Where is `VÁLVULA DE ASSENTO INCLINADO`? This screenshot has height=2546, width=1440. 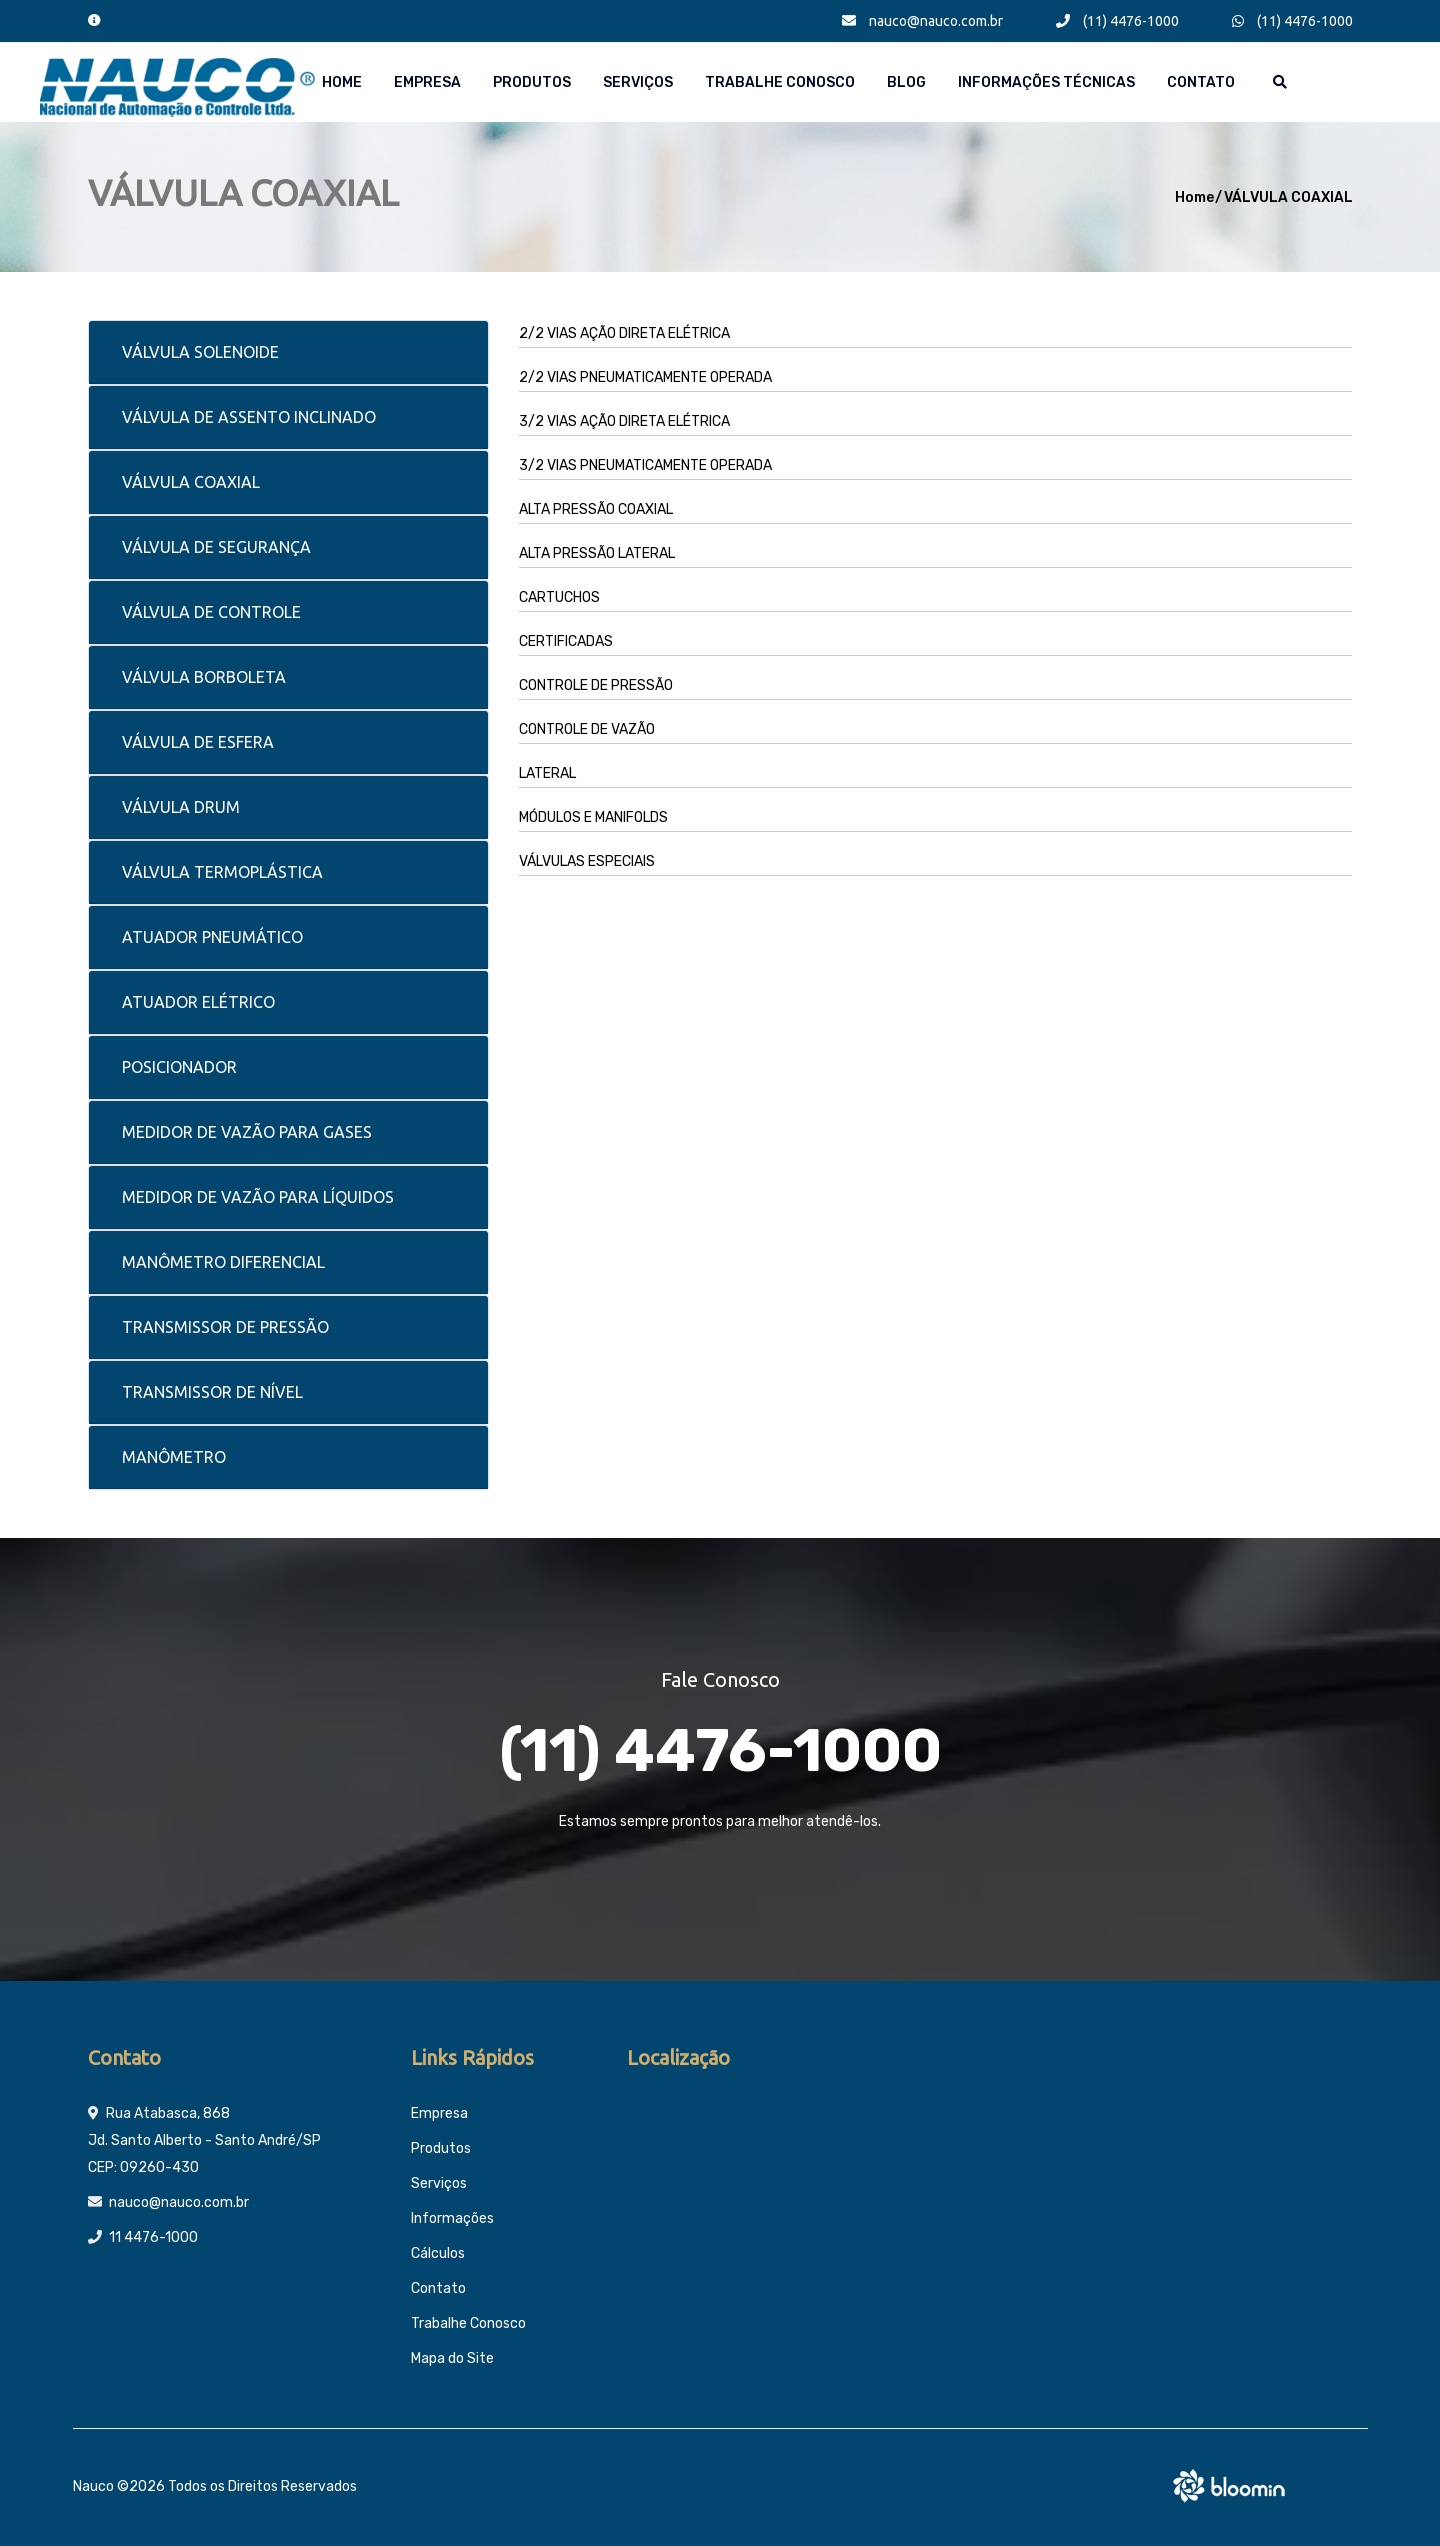
VÁLVULA DE ASSENTO INCLINADO is located at coordinates (249, 417).